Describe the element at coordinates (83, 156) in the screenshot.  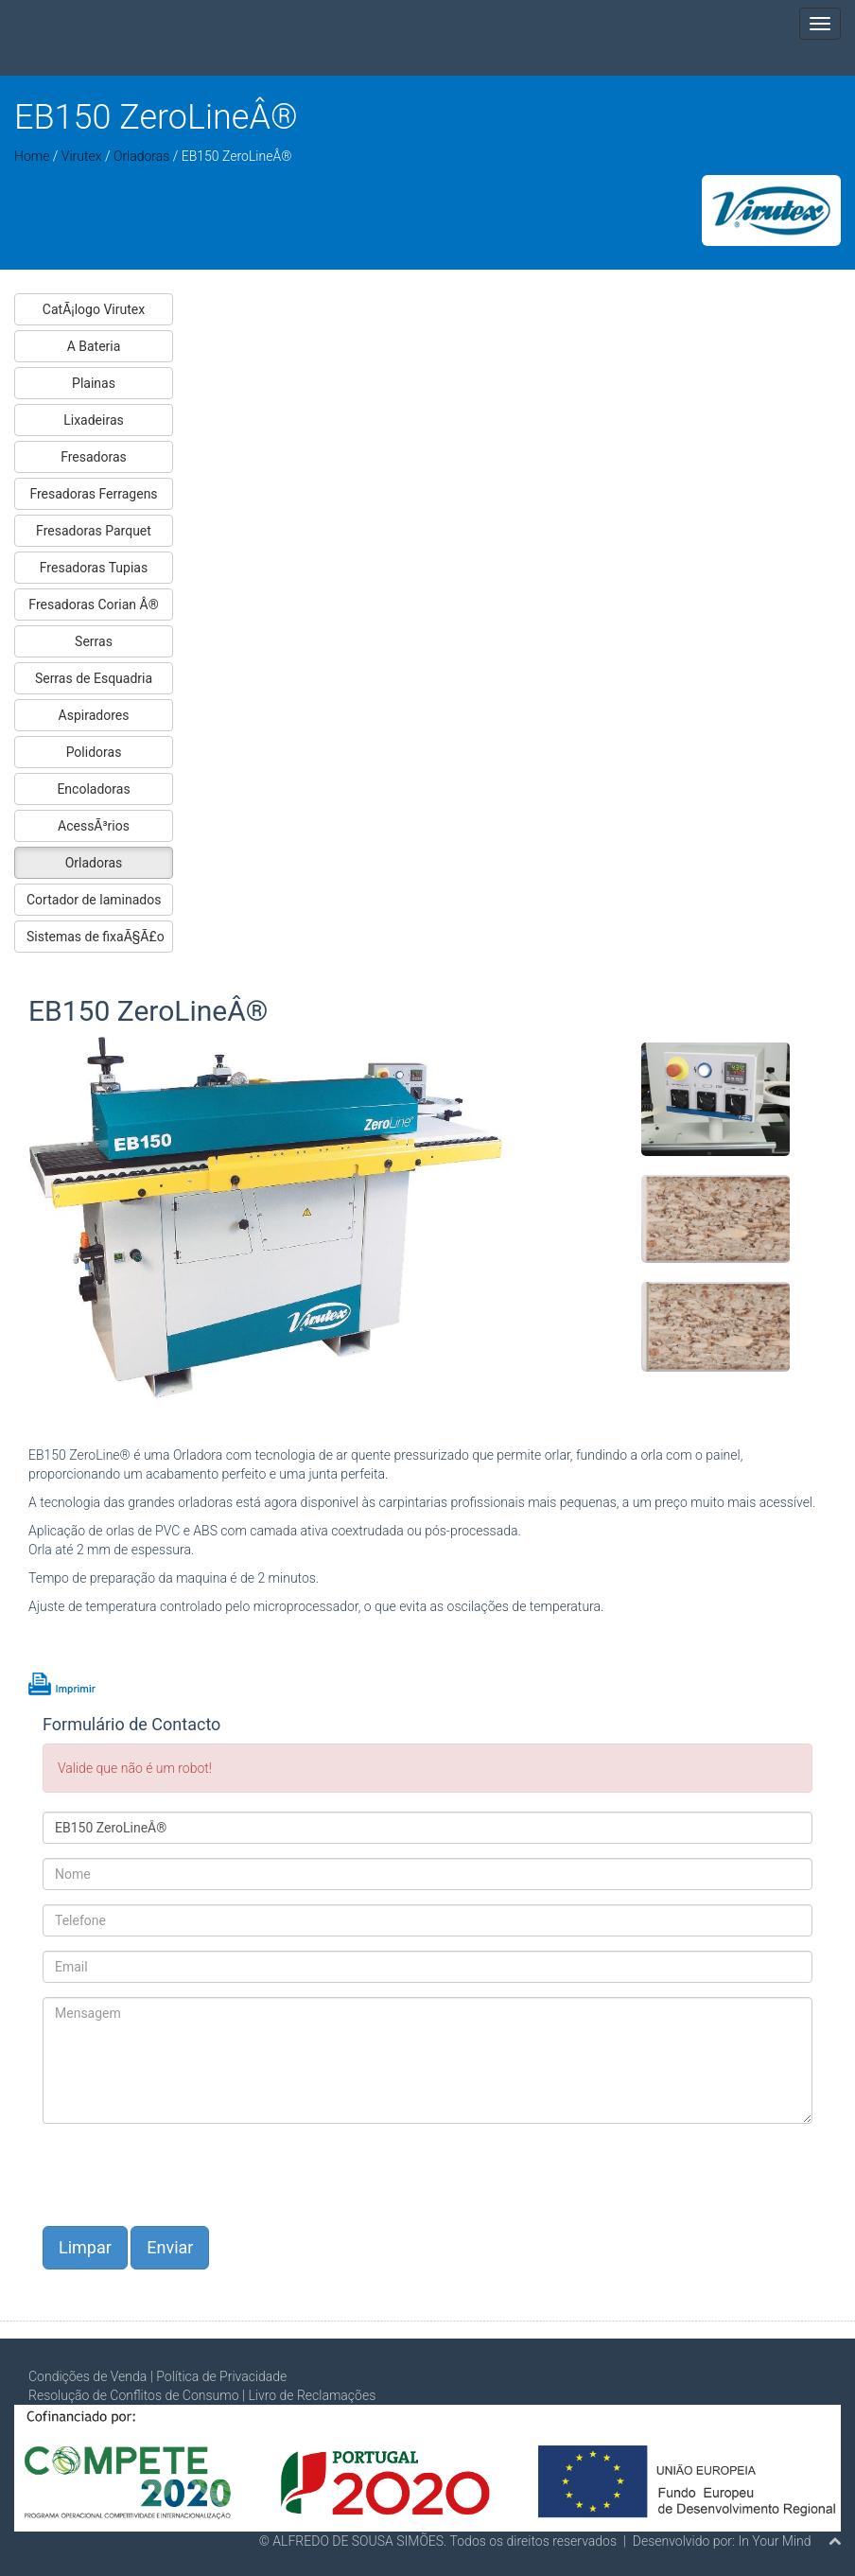
I see `Virutex` at that location.